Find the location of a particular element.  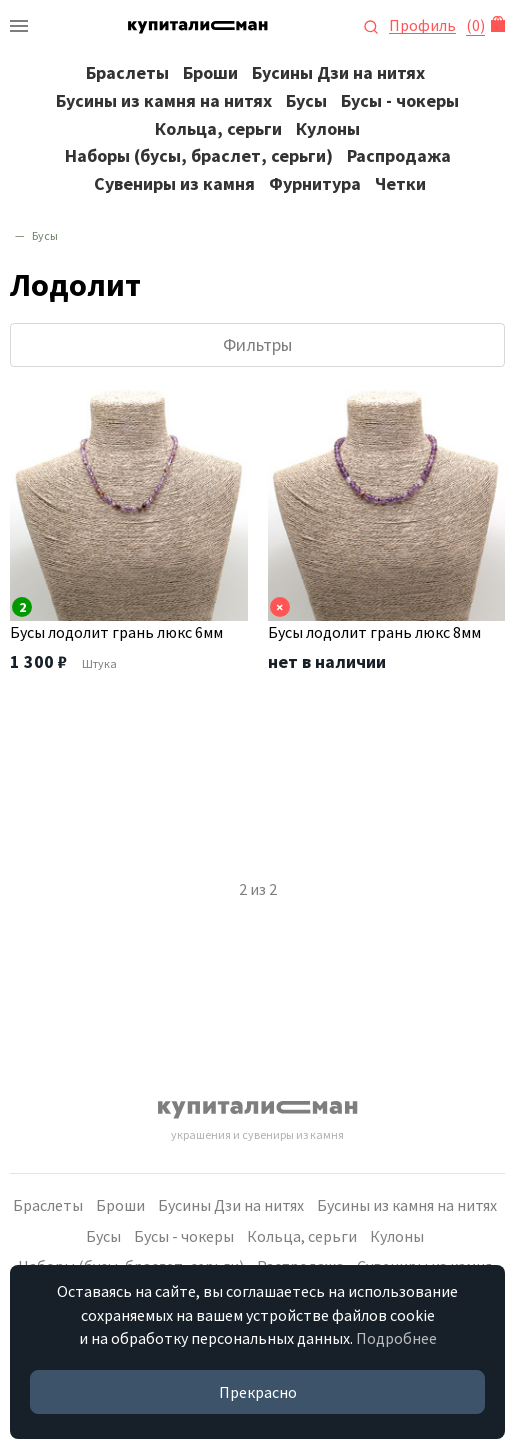

Кольца, серьги is located at coordinates (218, 128).